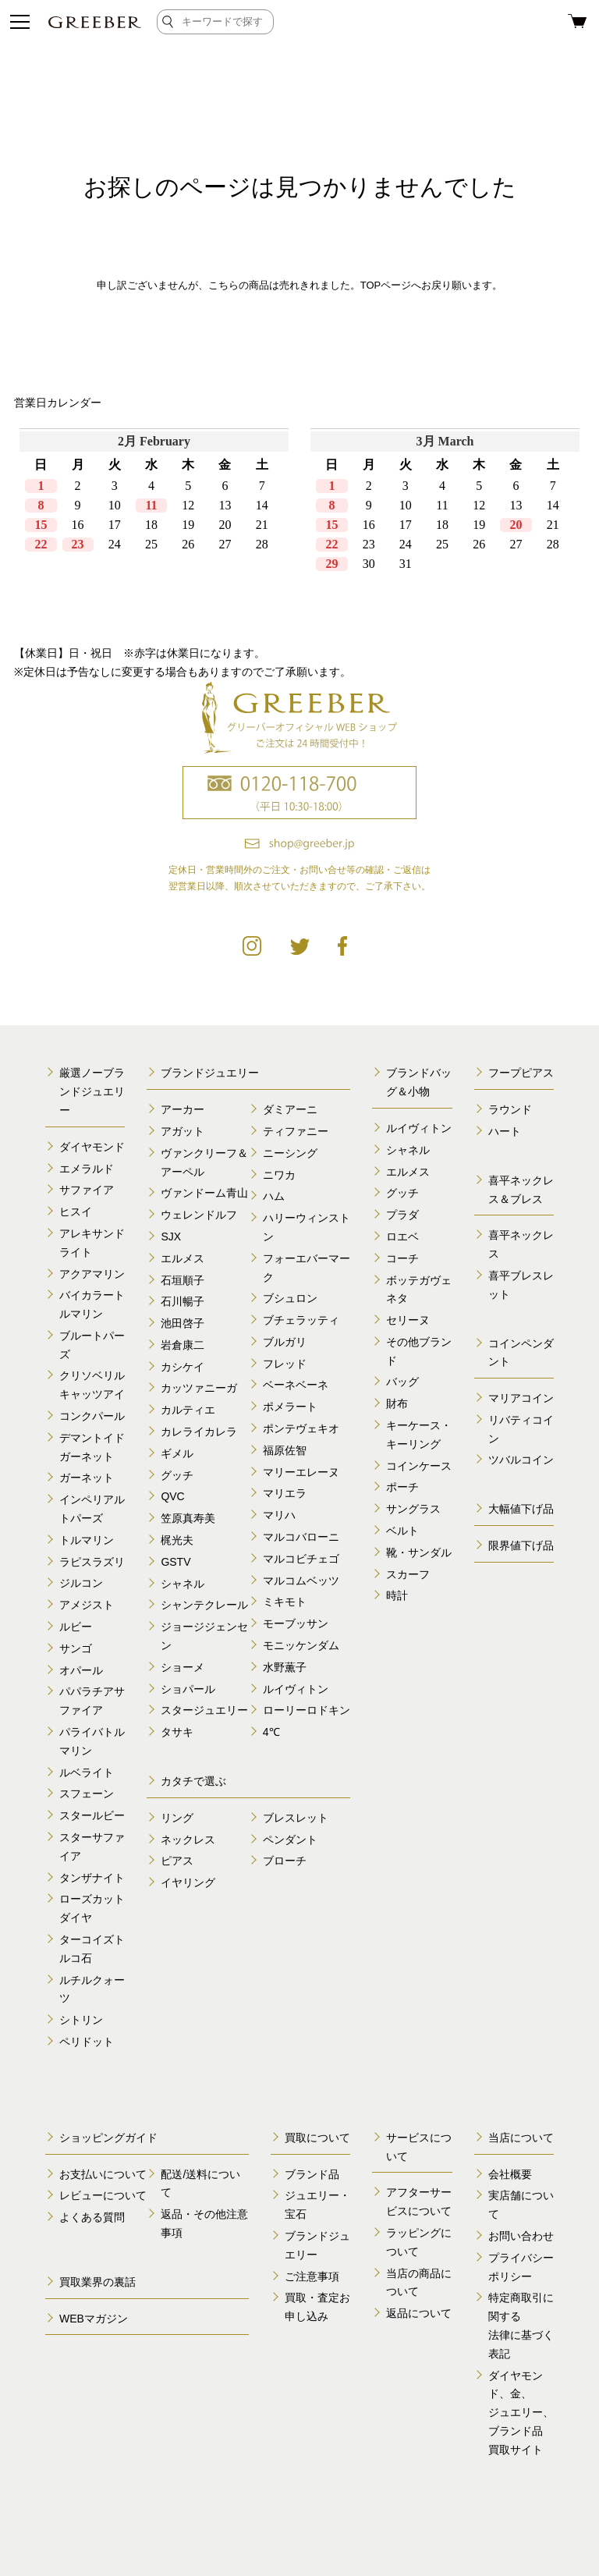  I want to click on アガット, so click(182, 1131).